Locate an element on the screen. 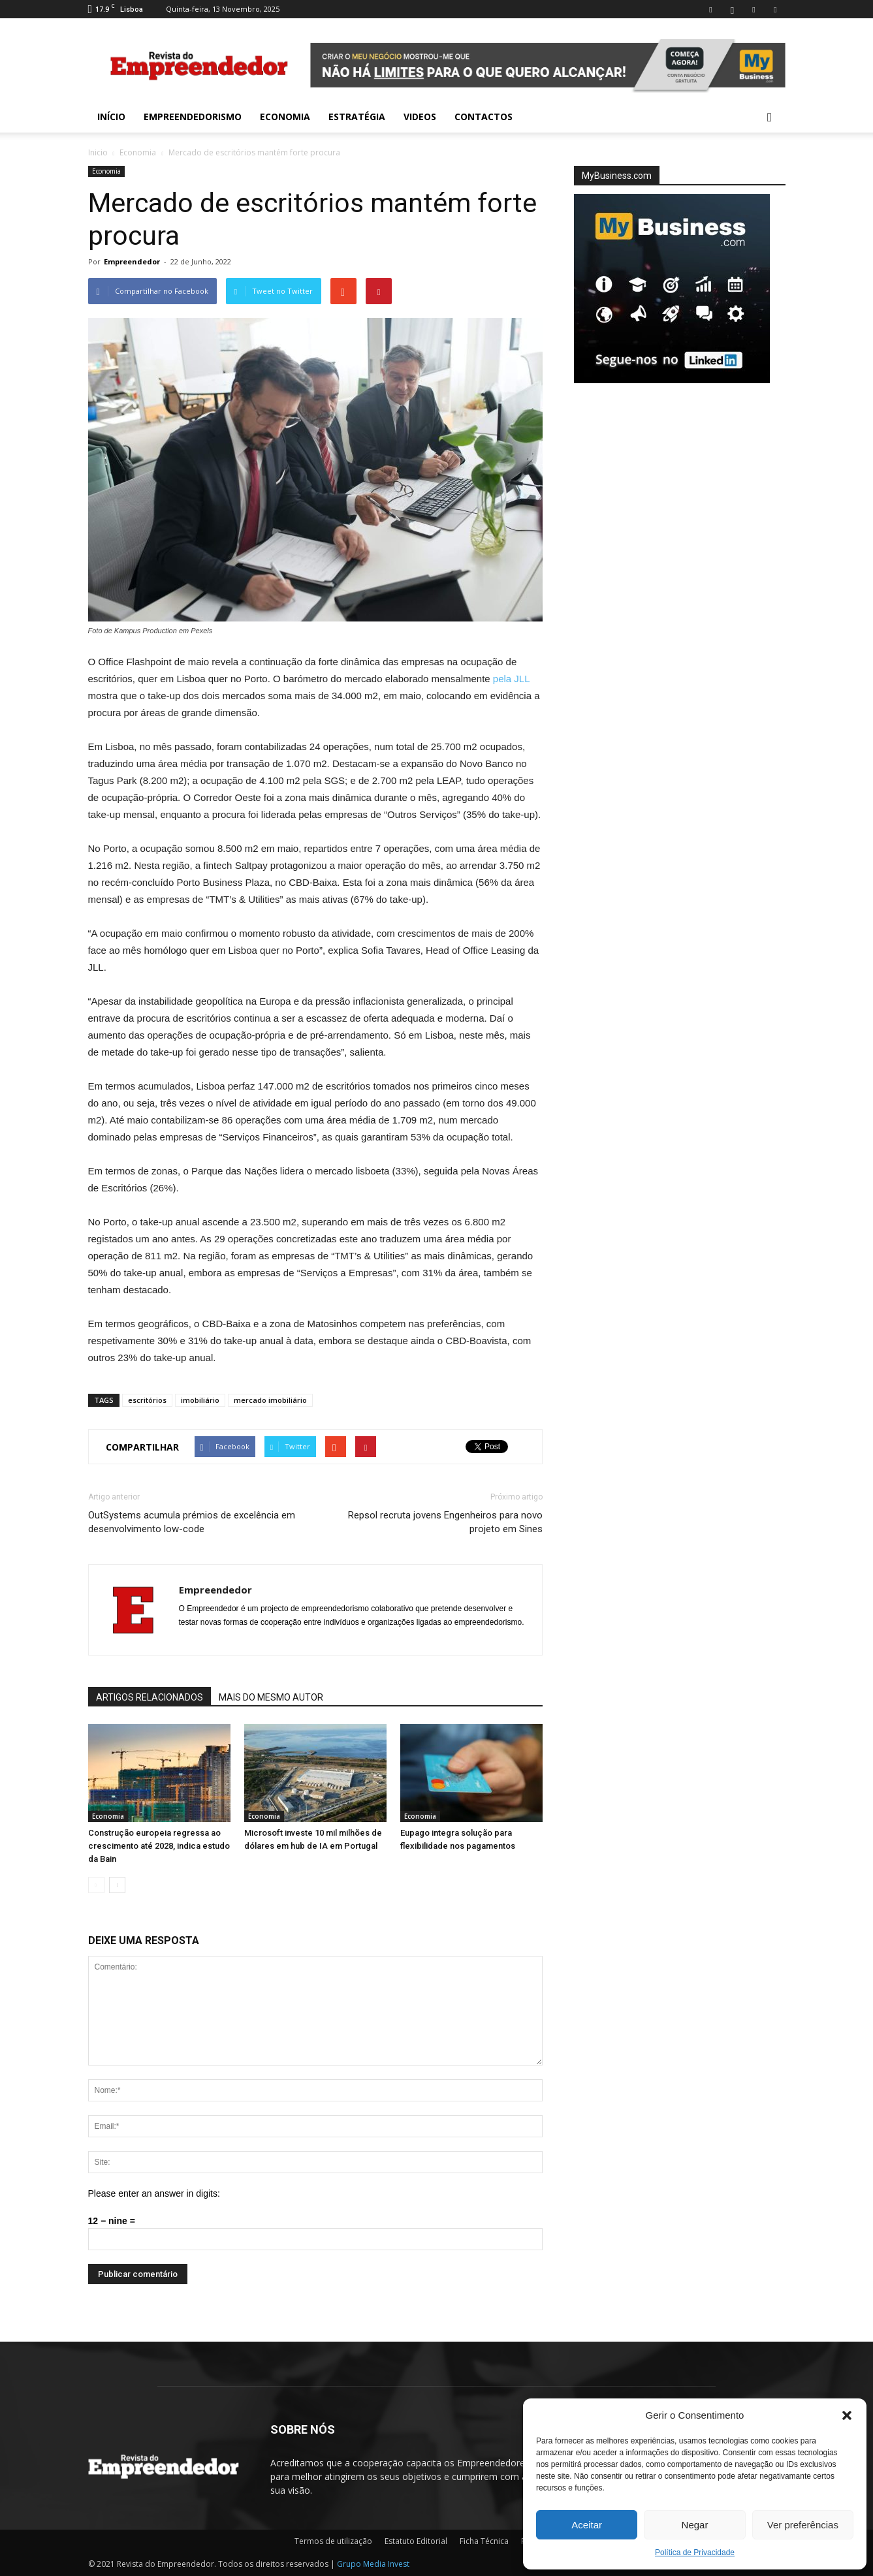  Contactos is located at coordinates (483, 116).